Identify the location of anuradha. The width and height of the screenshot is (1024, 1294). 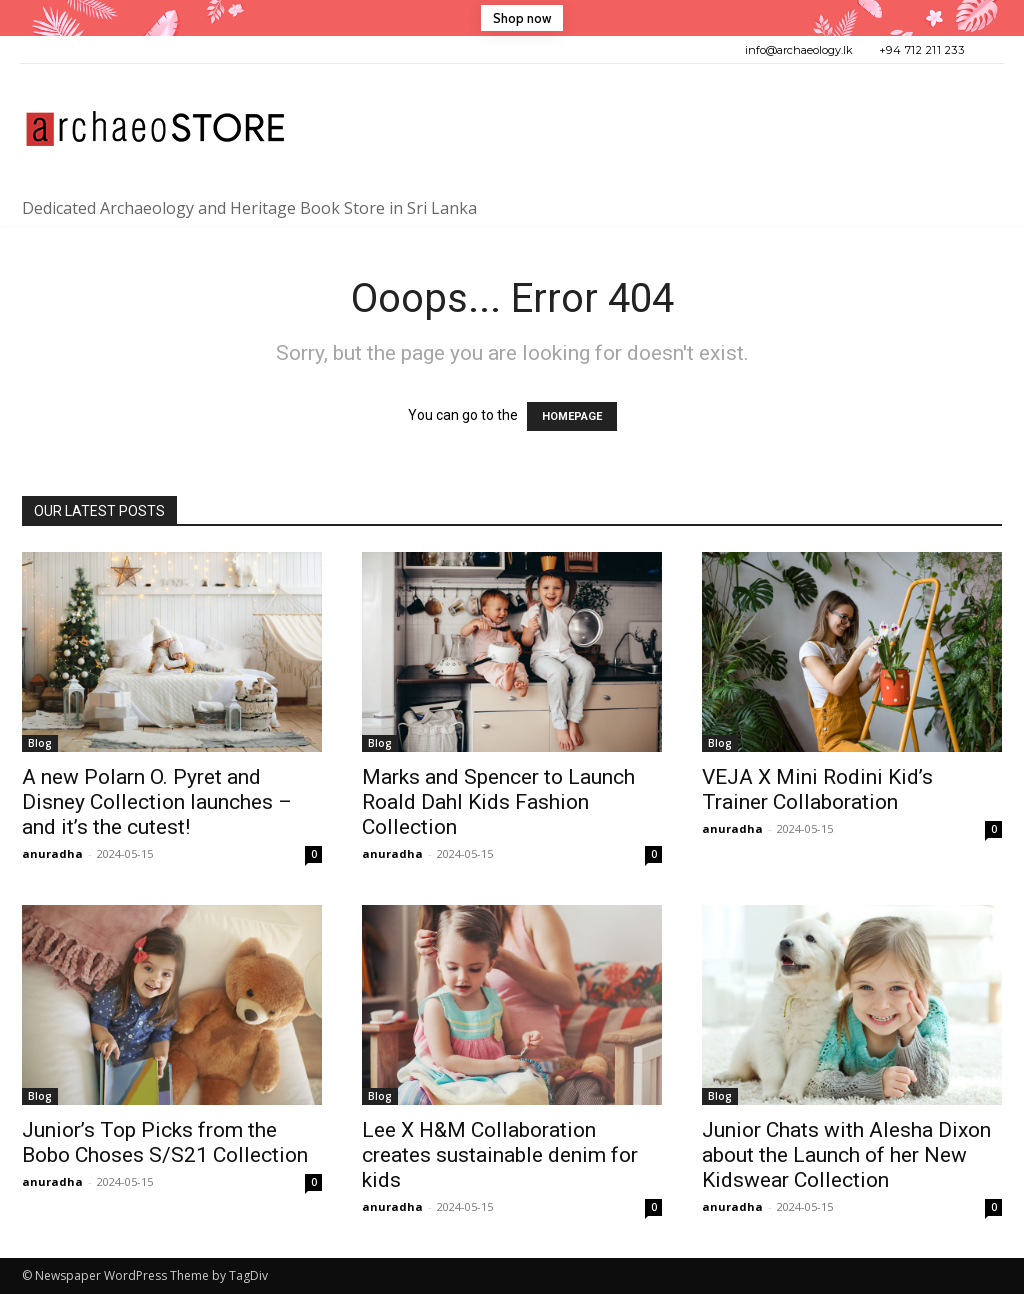
(52, 853).